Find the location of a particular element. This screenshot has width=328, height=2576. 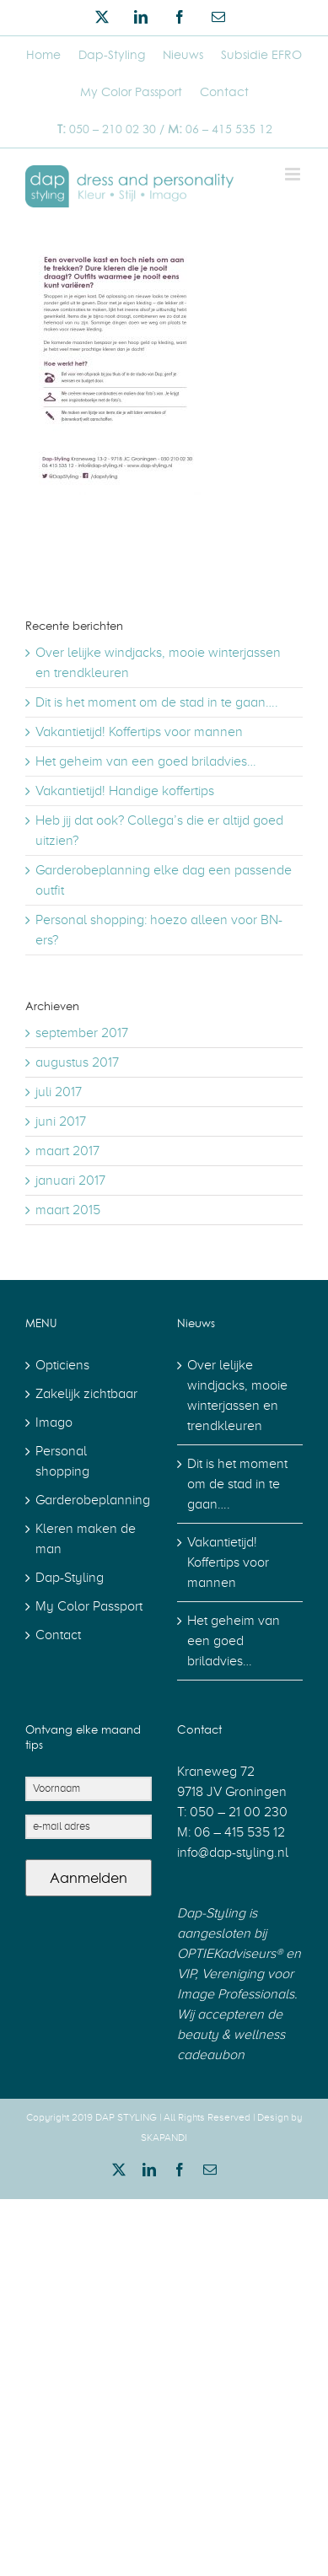

My Color Passport is located at coordinates (88, 1606).